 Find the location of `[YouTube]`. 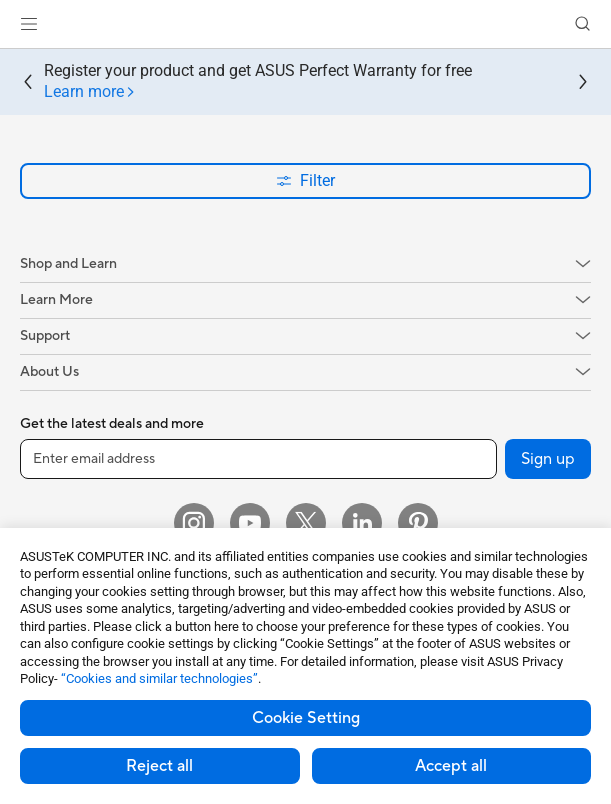

[YouTube] is located at coordinates (250, 523).